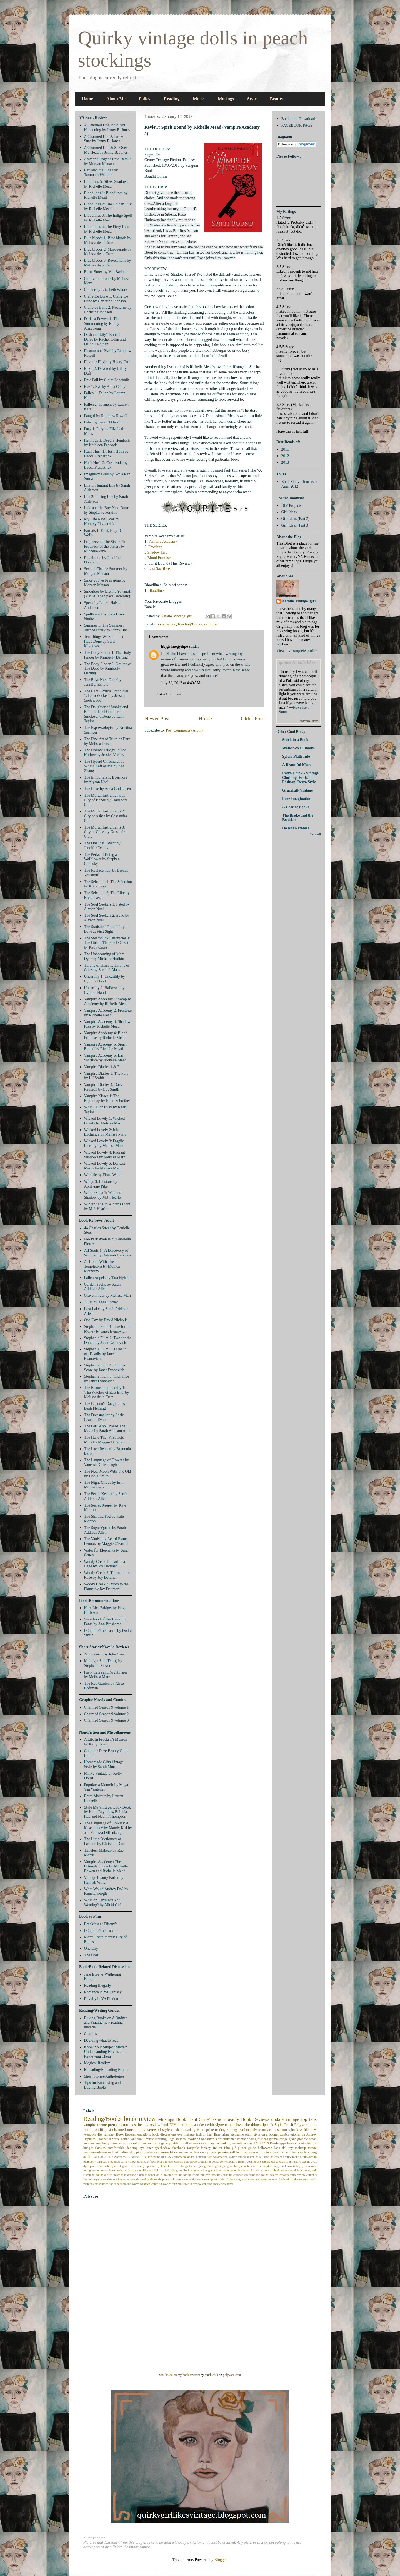  What do you see at coordinates (133, 2134) in the screenshot?
I see `Book Recommendations` at bounding box center [133, 2134].